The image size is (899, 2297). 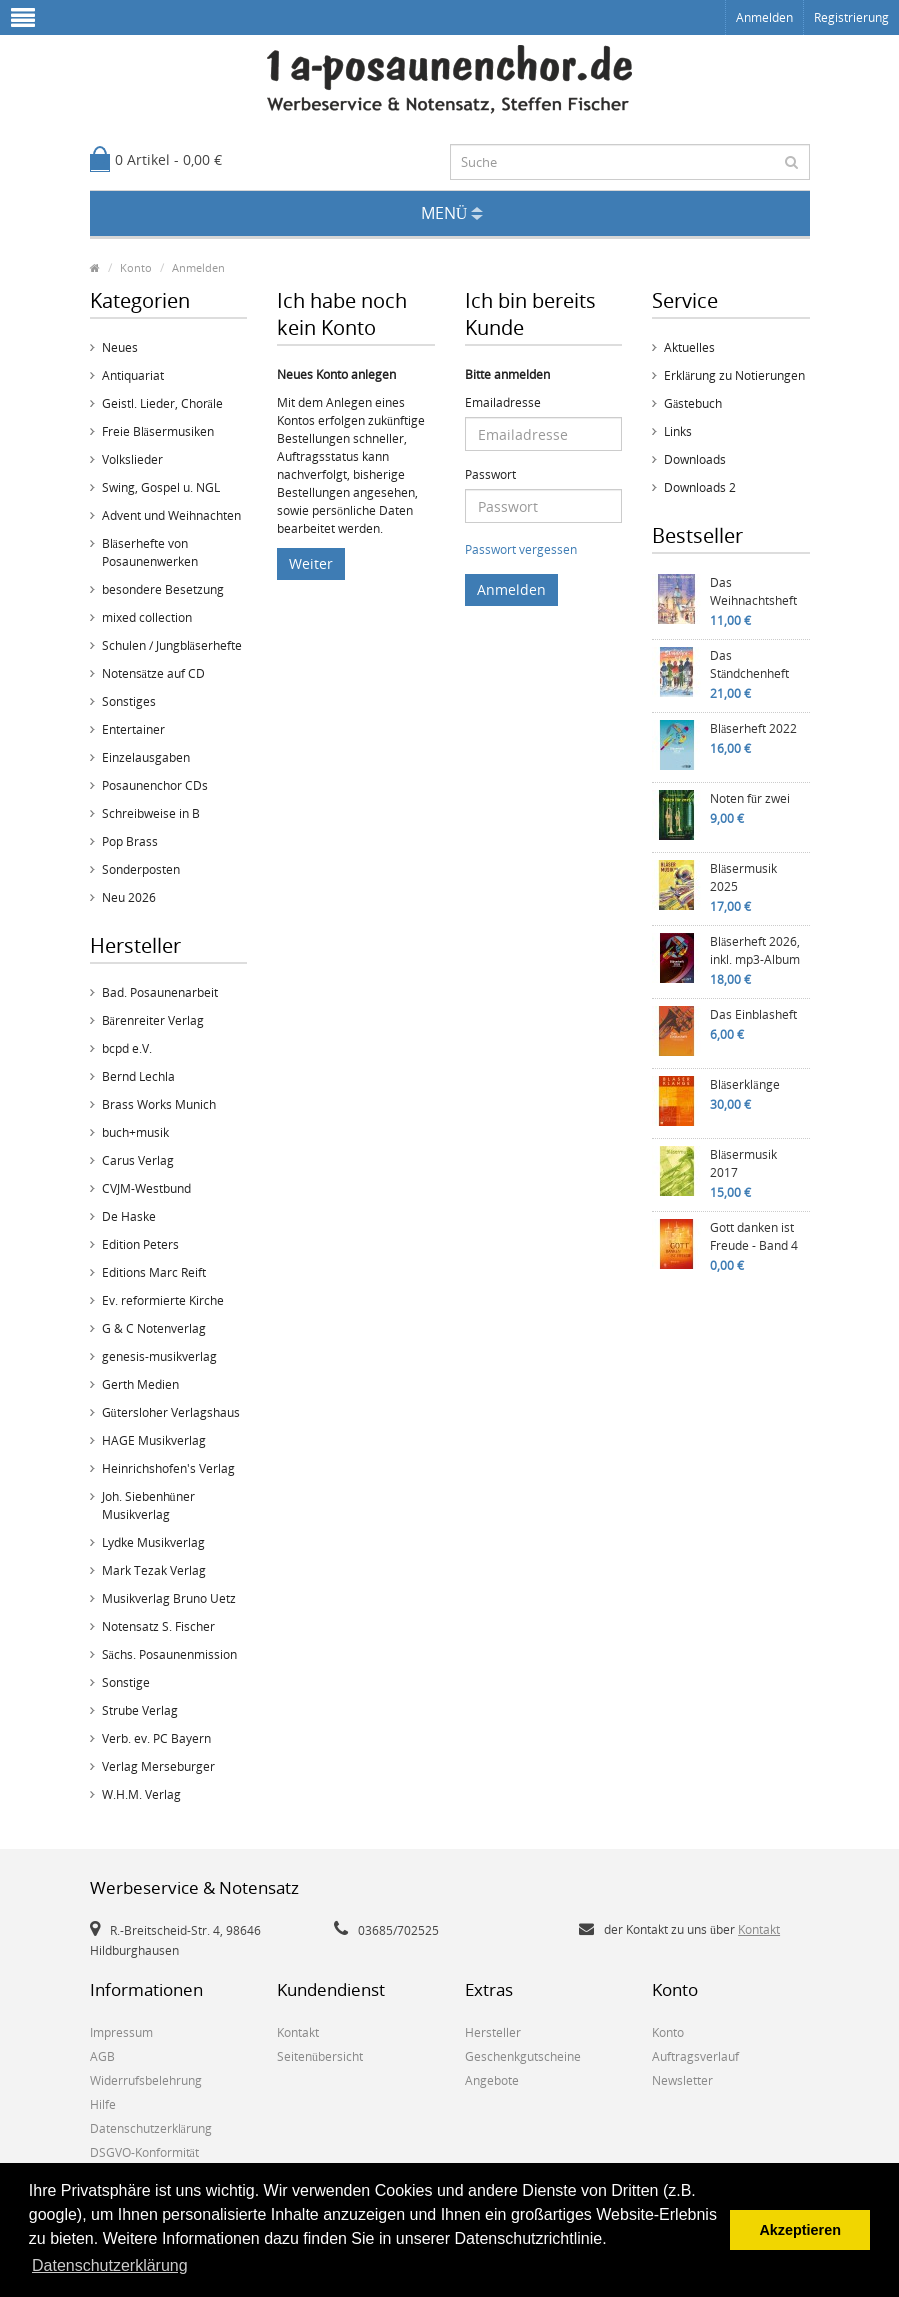 What do you see at coordinates (800, 2230) in the screenshot?
I see `Akzeptieren [button]` at bounding box center [800, 2230].